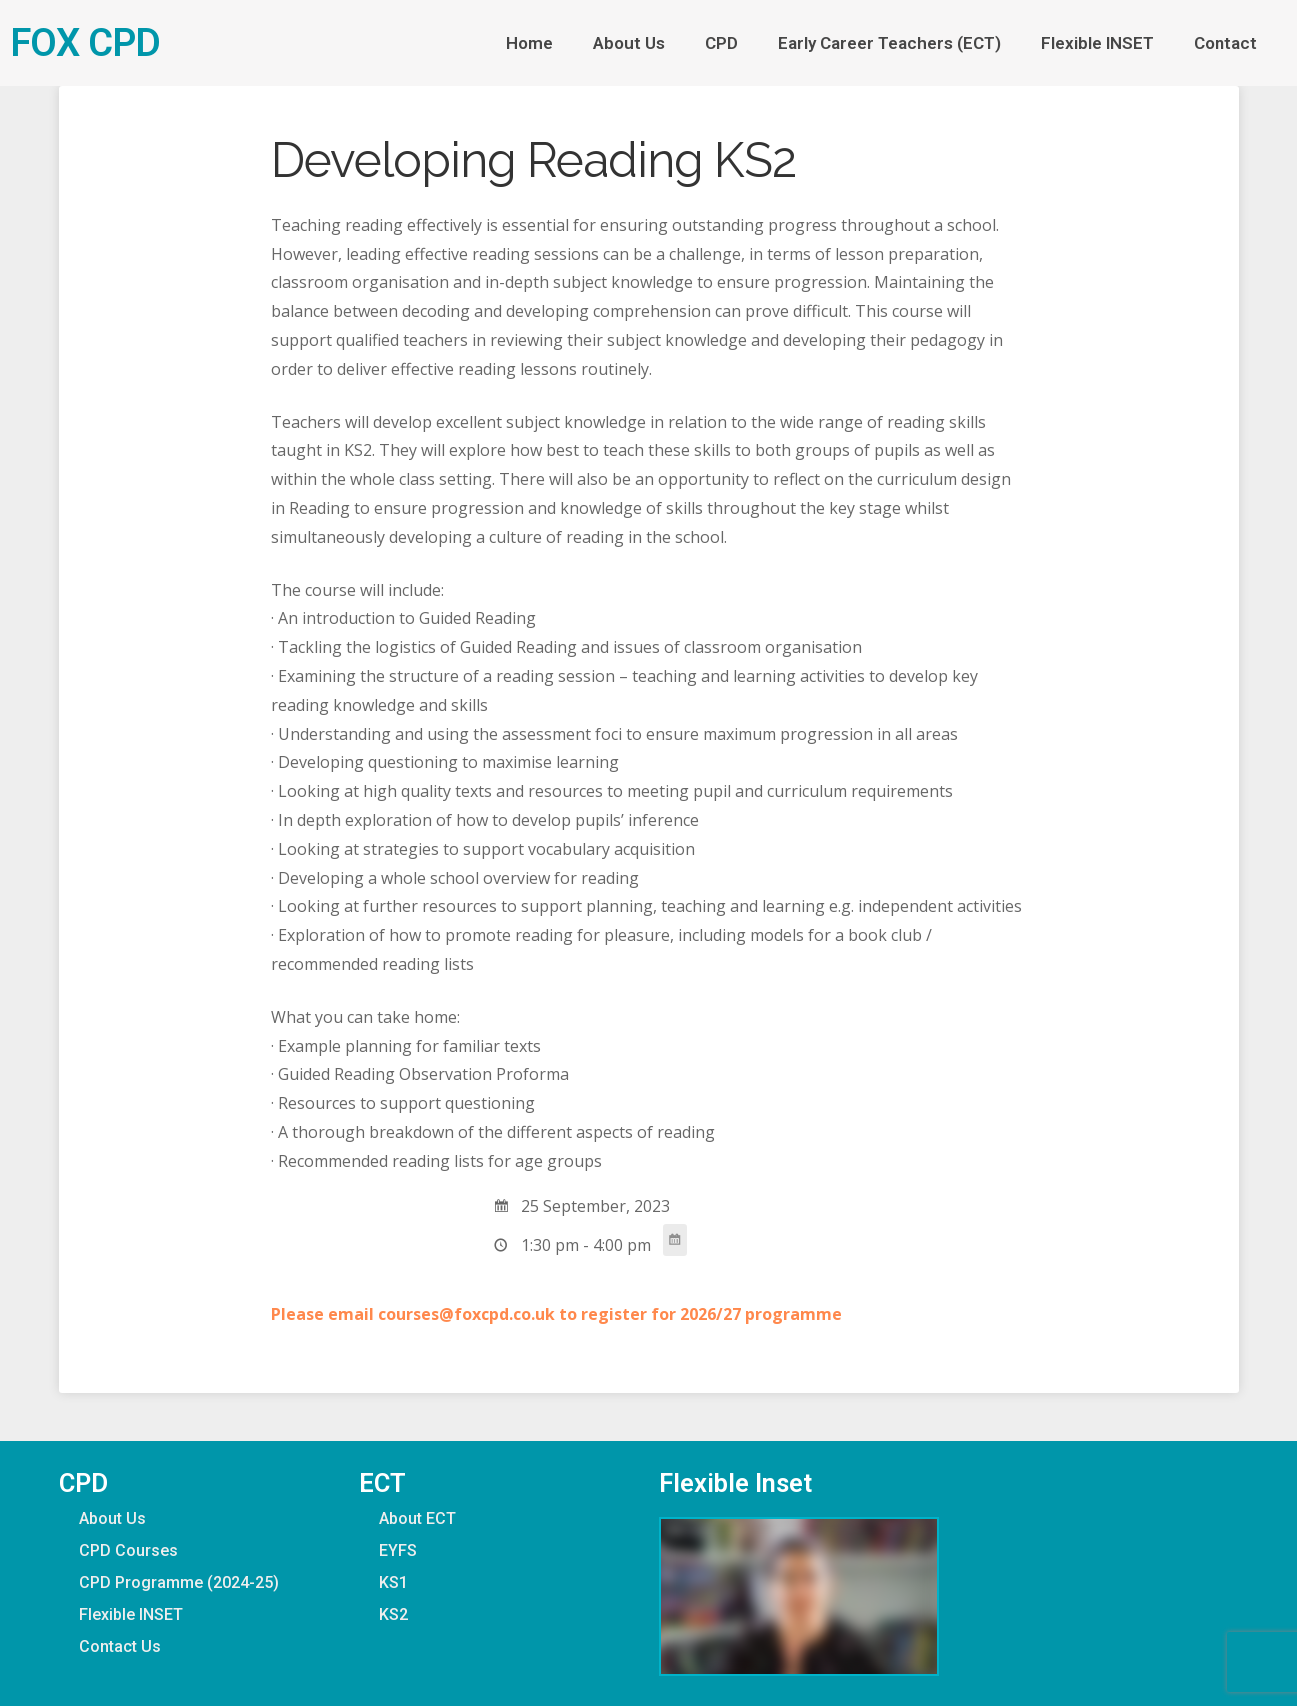 The image size is (1297, 1706). What do you see at coordinates (85, 42) in the screenshot?
I see `FOX CPD` at bounding box center [85, 42].